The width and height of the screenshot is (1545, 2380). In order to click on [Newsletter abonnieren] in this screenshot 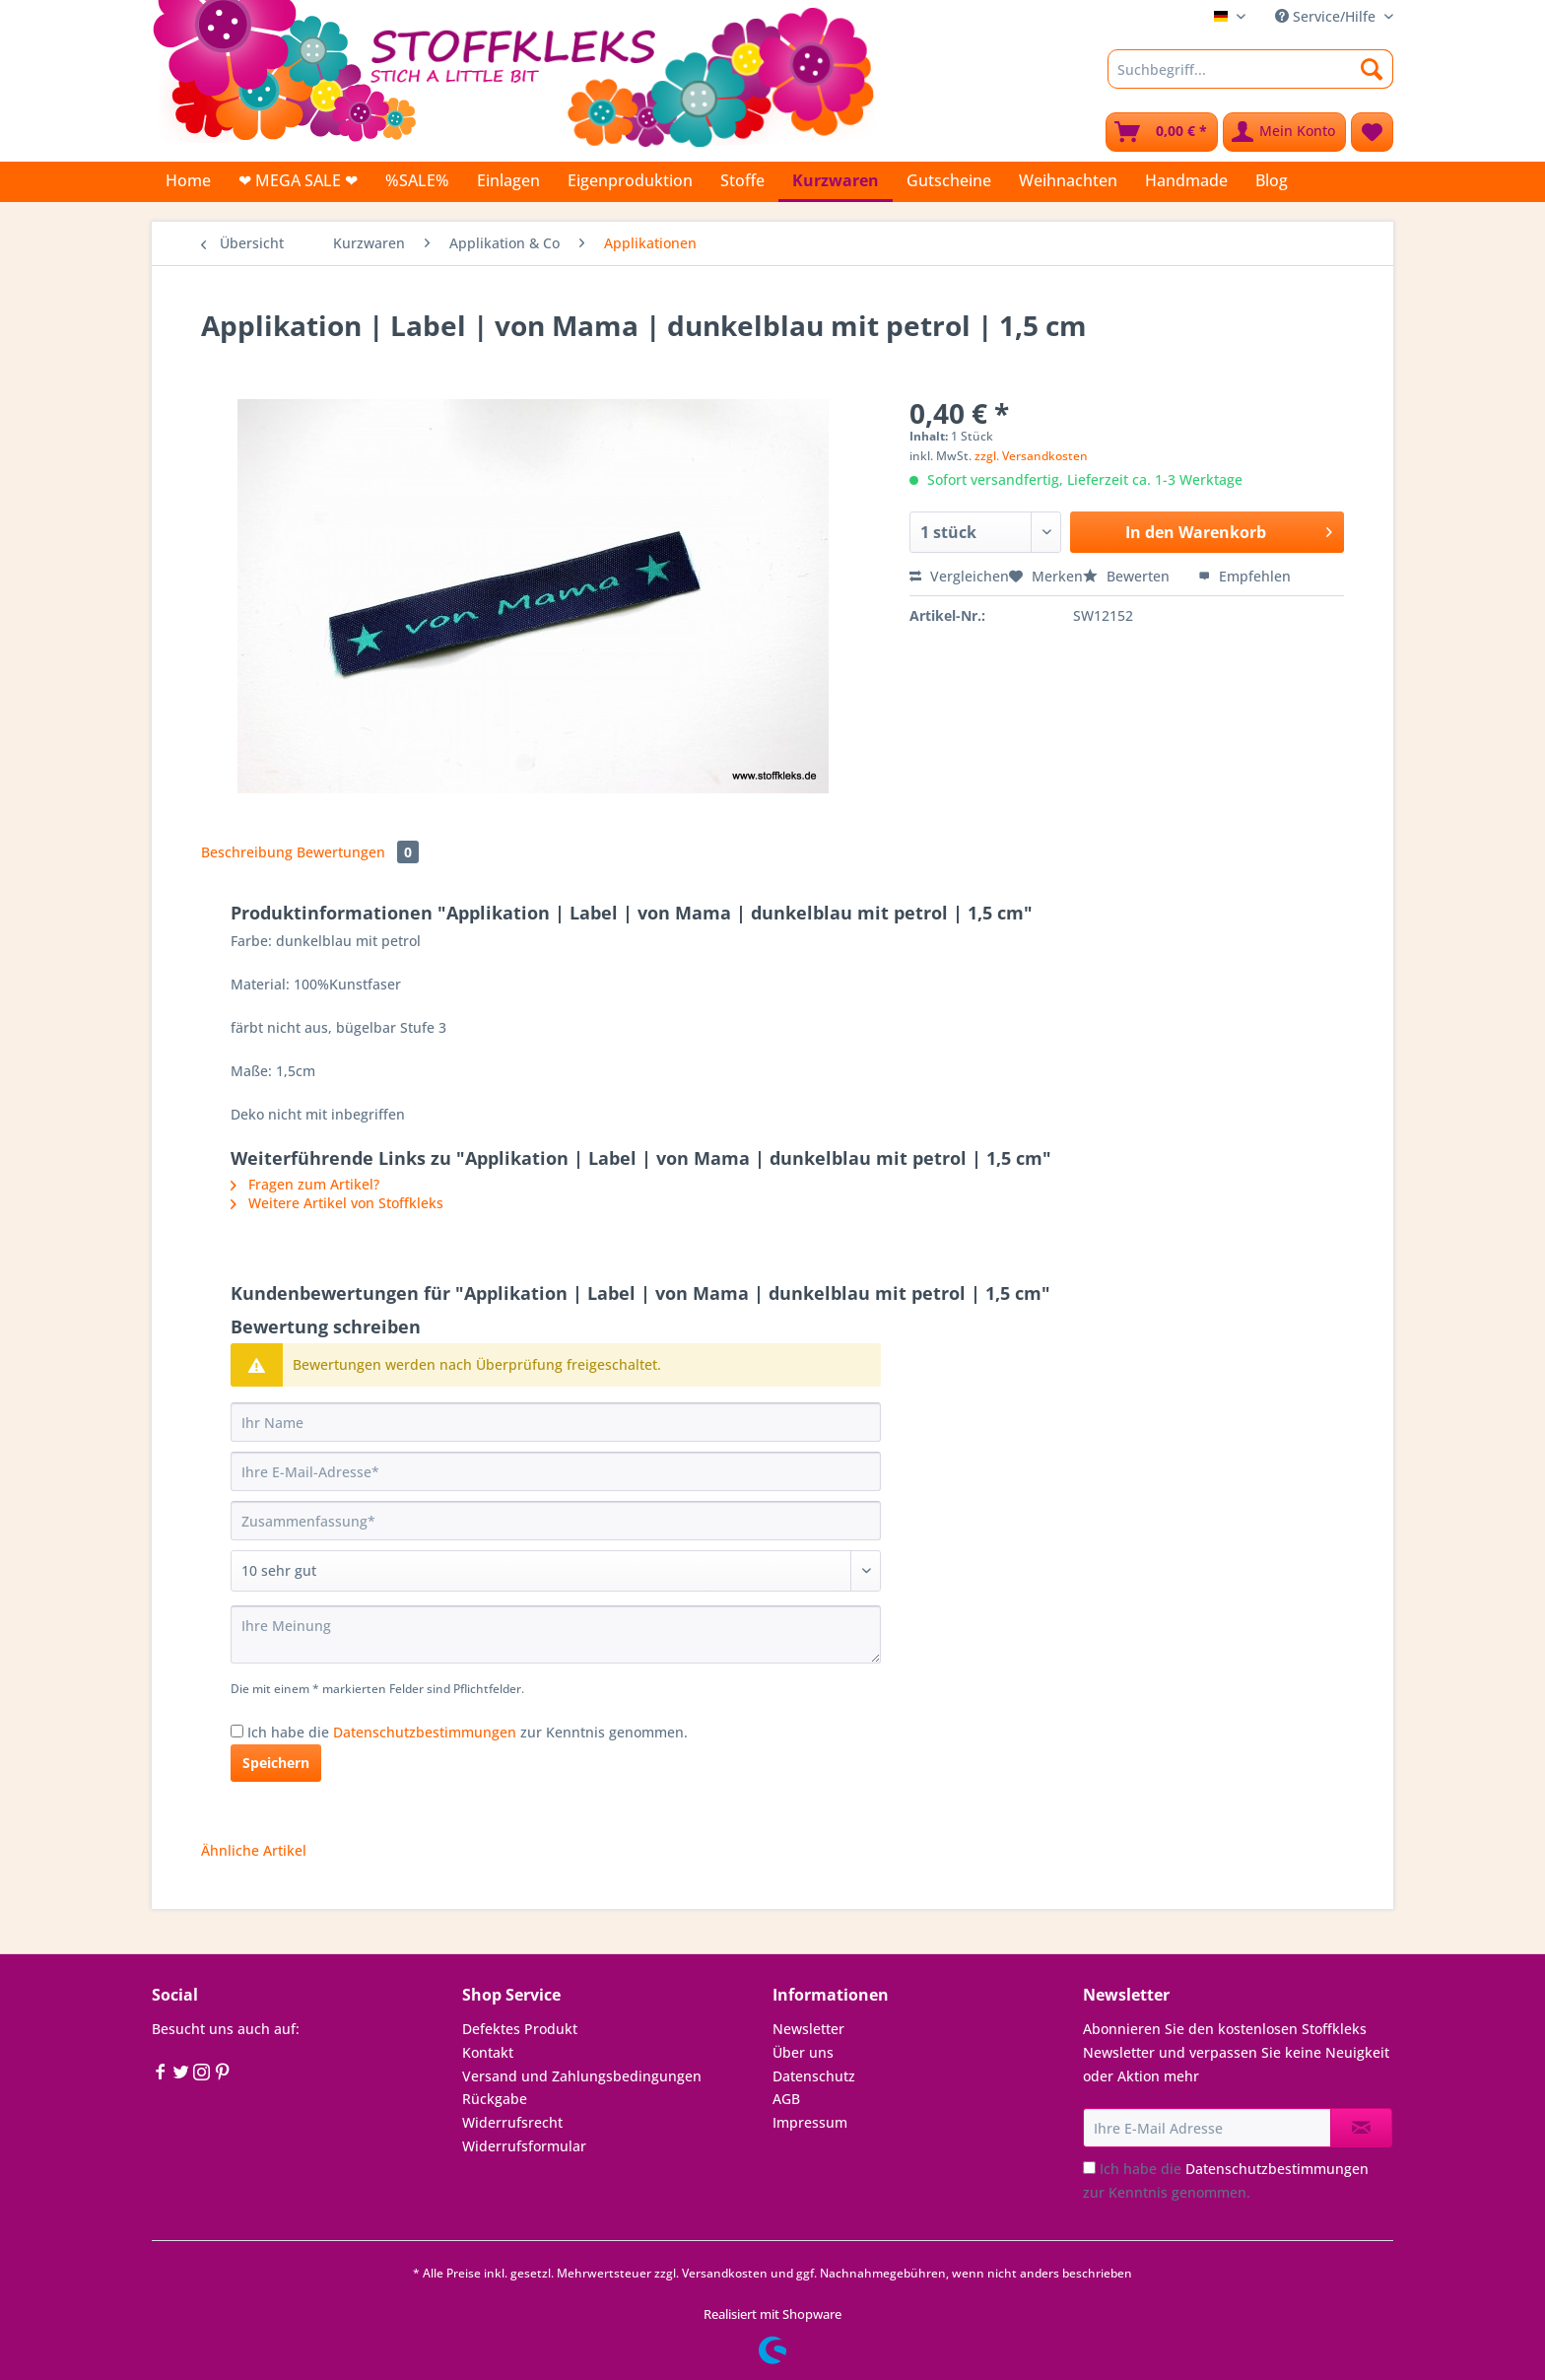, I will do `click(1361, 2127)`.